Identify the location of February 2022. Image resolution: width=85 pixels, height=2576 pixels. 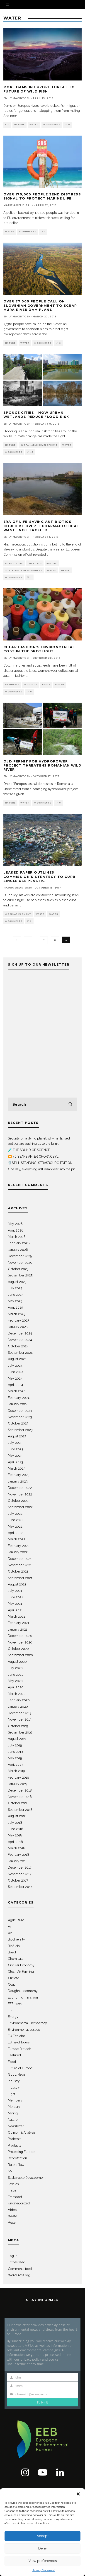
(18, 1546).